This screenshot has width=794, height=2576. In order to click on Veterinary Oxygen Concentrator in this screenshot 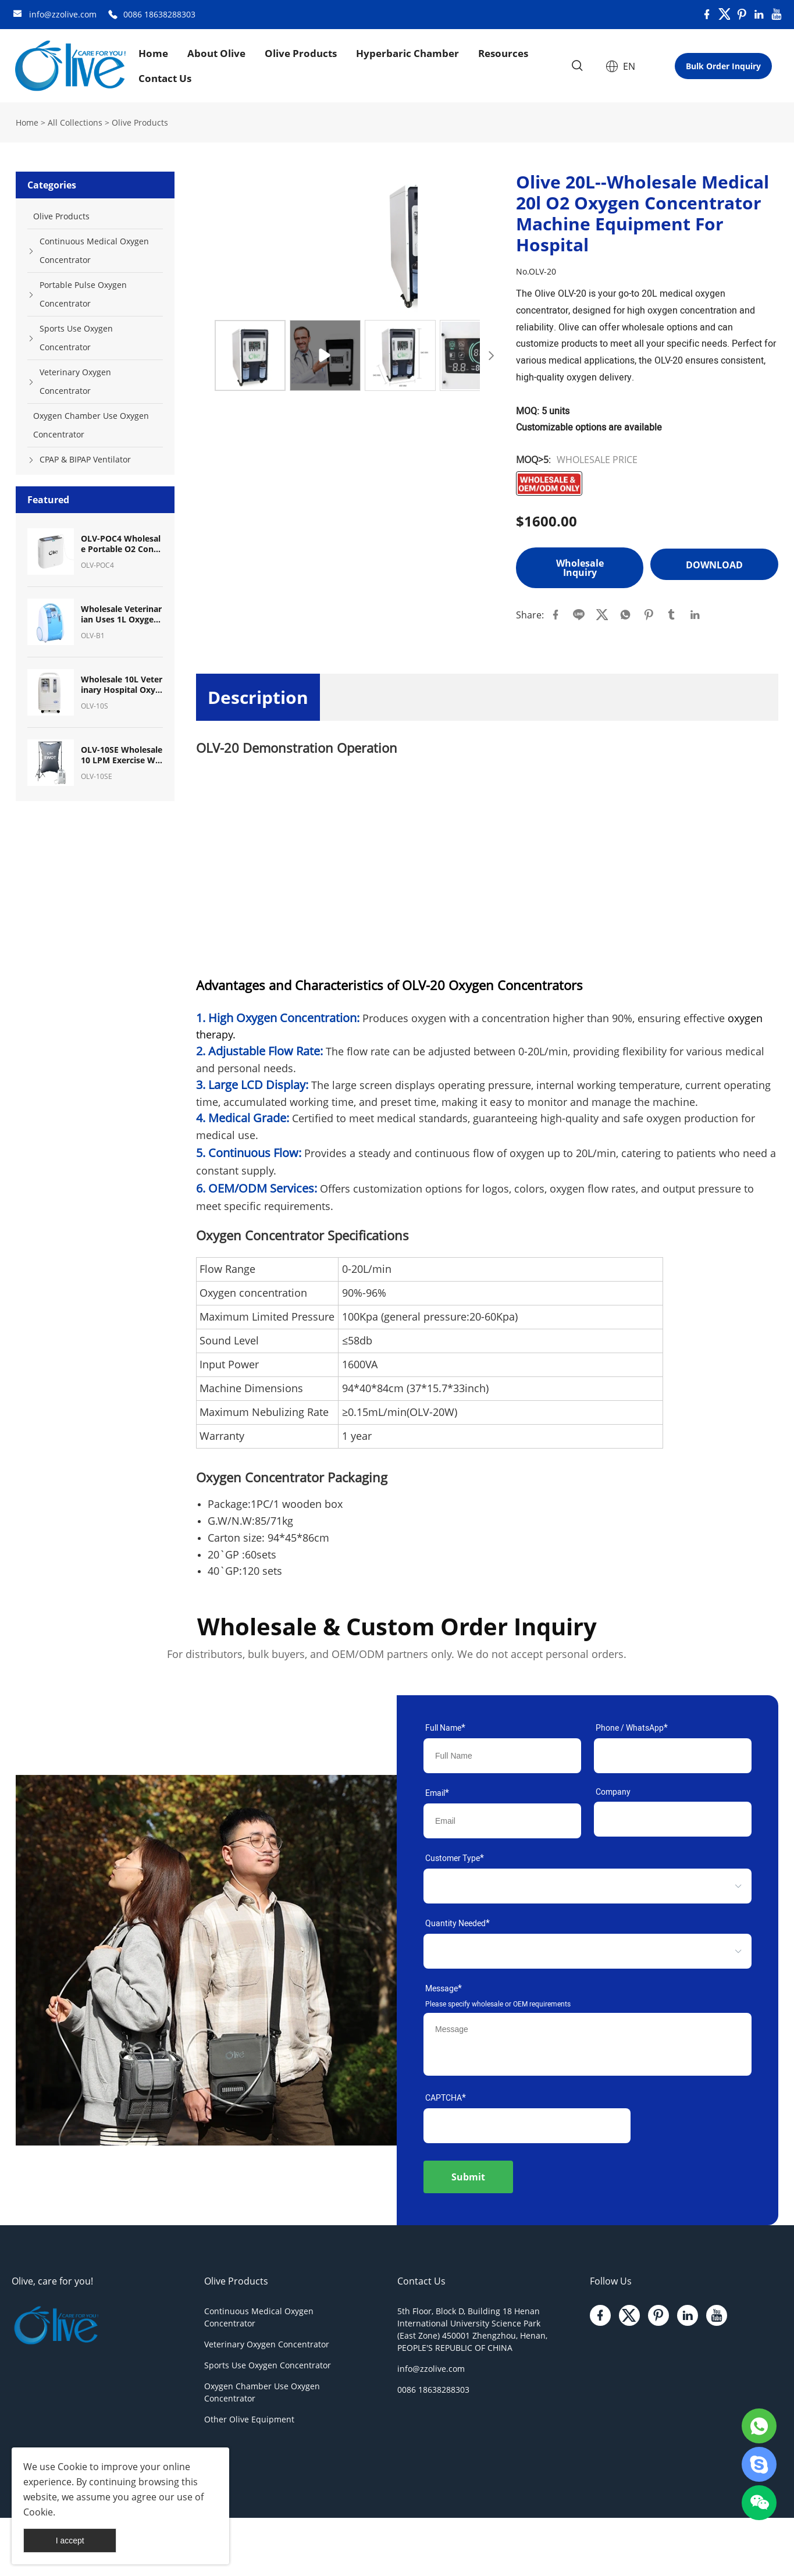, I will do `click(75, 381)`.